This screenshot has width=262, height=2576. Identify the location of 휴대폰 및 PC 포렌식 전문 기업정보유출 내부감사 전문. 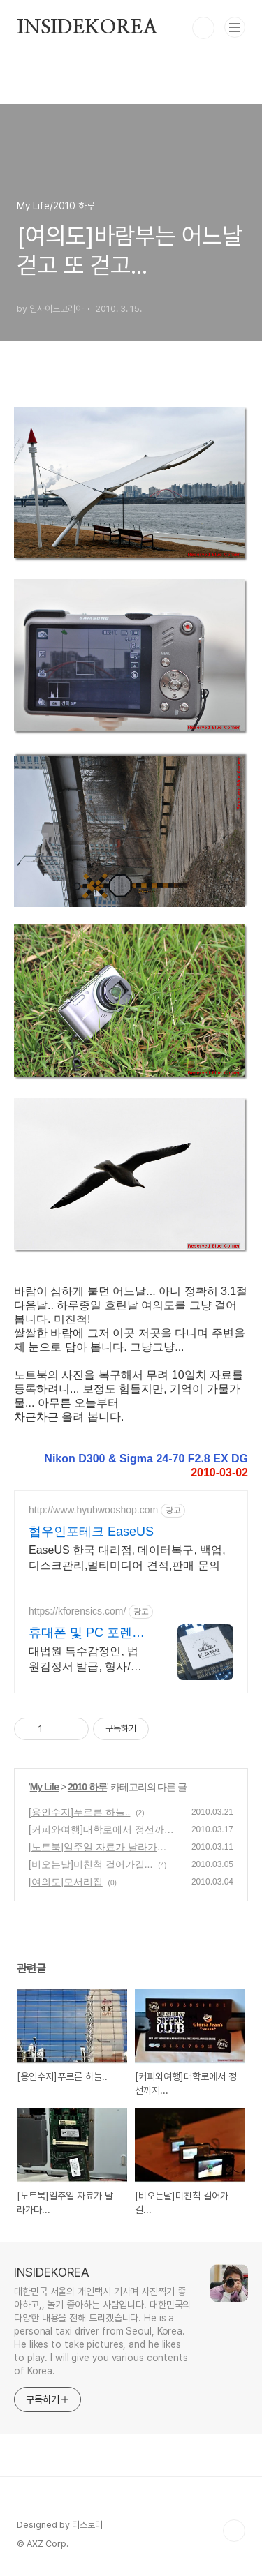
(89, 1633).